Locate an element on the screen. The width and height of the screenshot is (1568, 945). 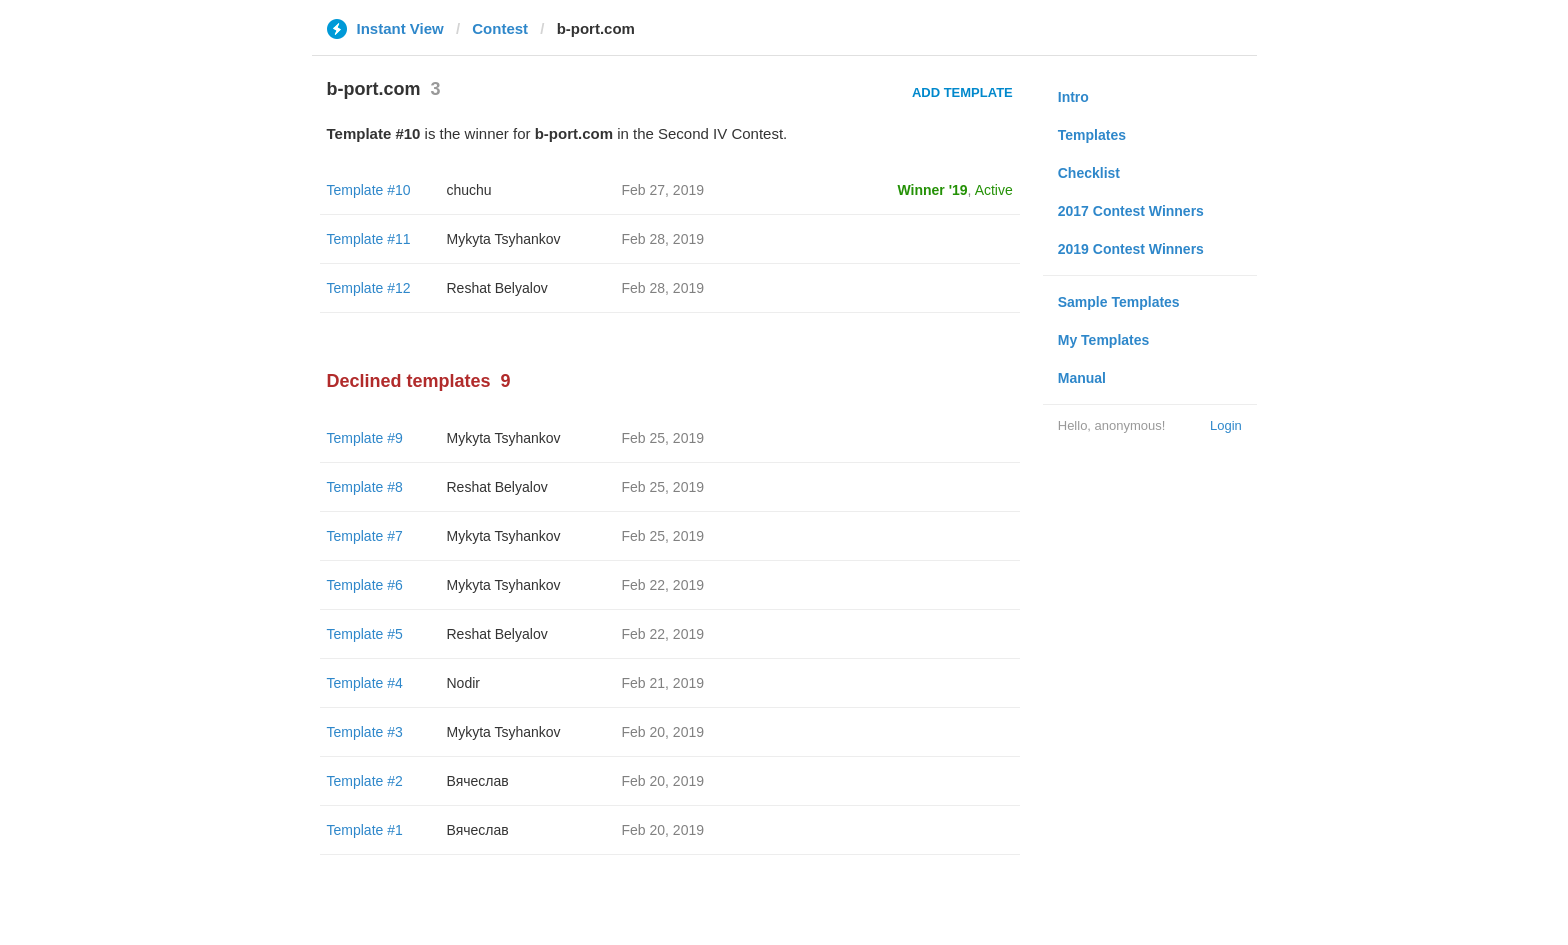
Contest is located at coordinates (500, 28).